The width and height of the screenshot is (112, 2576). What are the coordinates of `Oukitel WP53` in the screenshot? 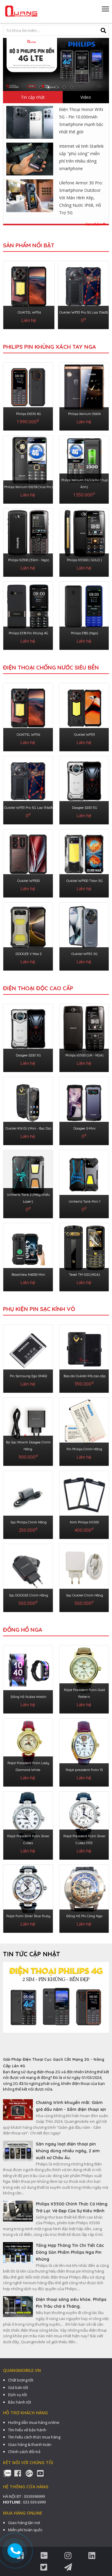 It's located at (84, 734).